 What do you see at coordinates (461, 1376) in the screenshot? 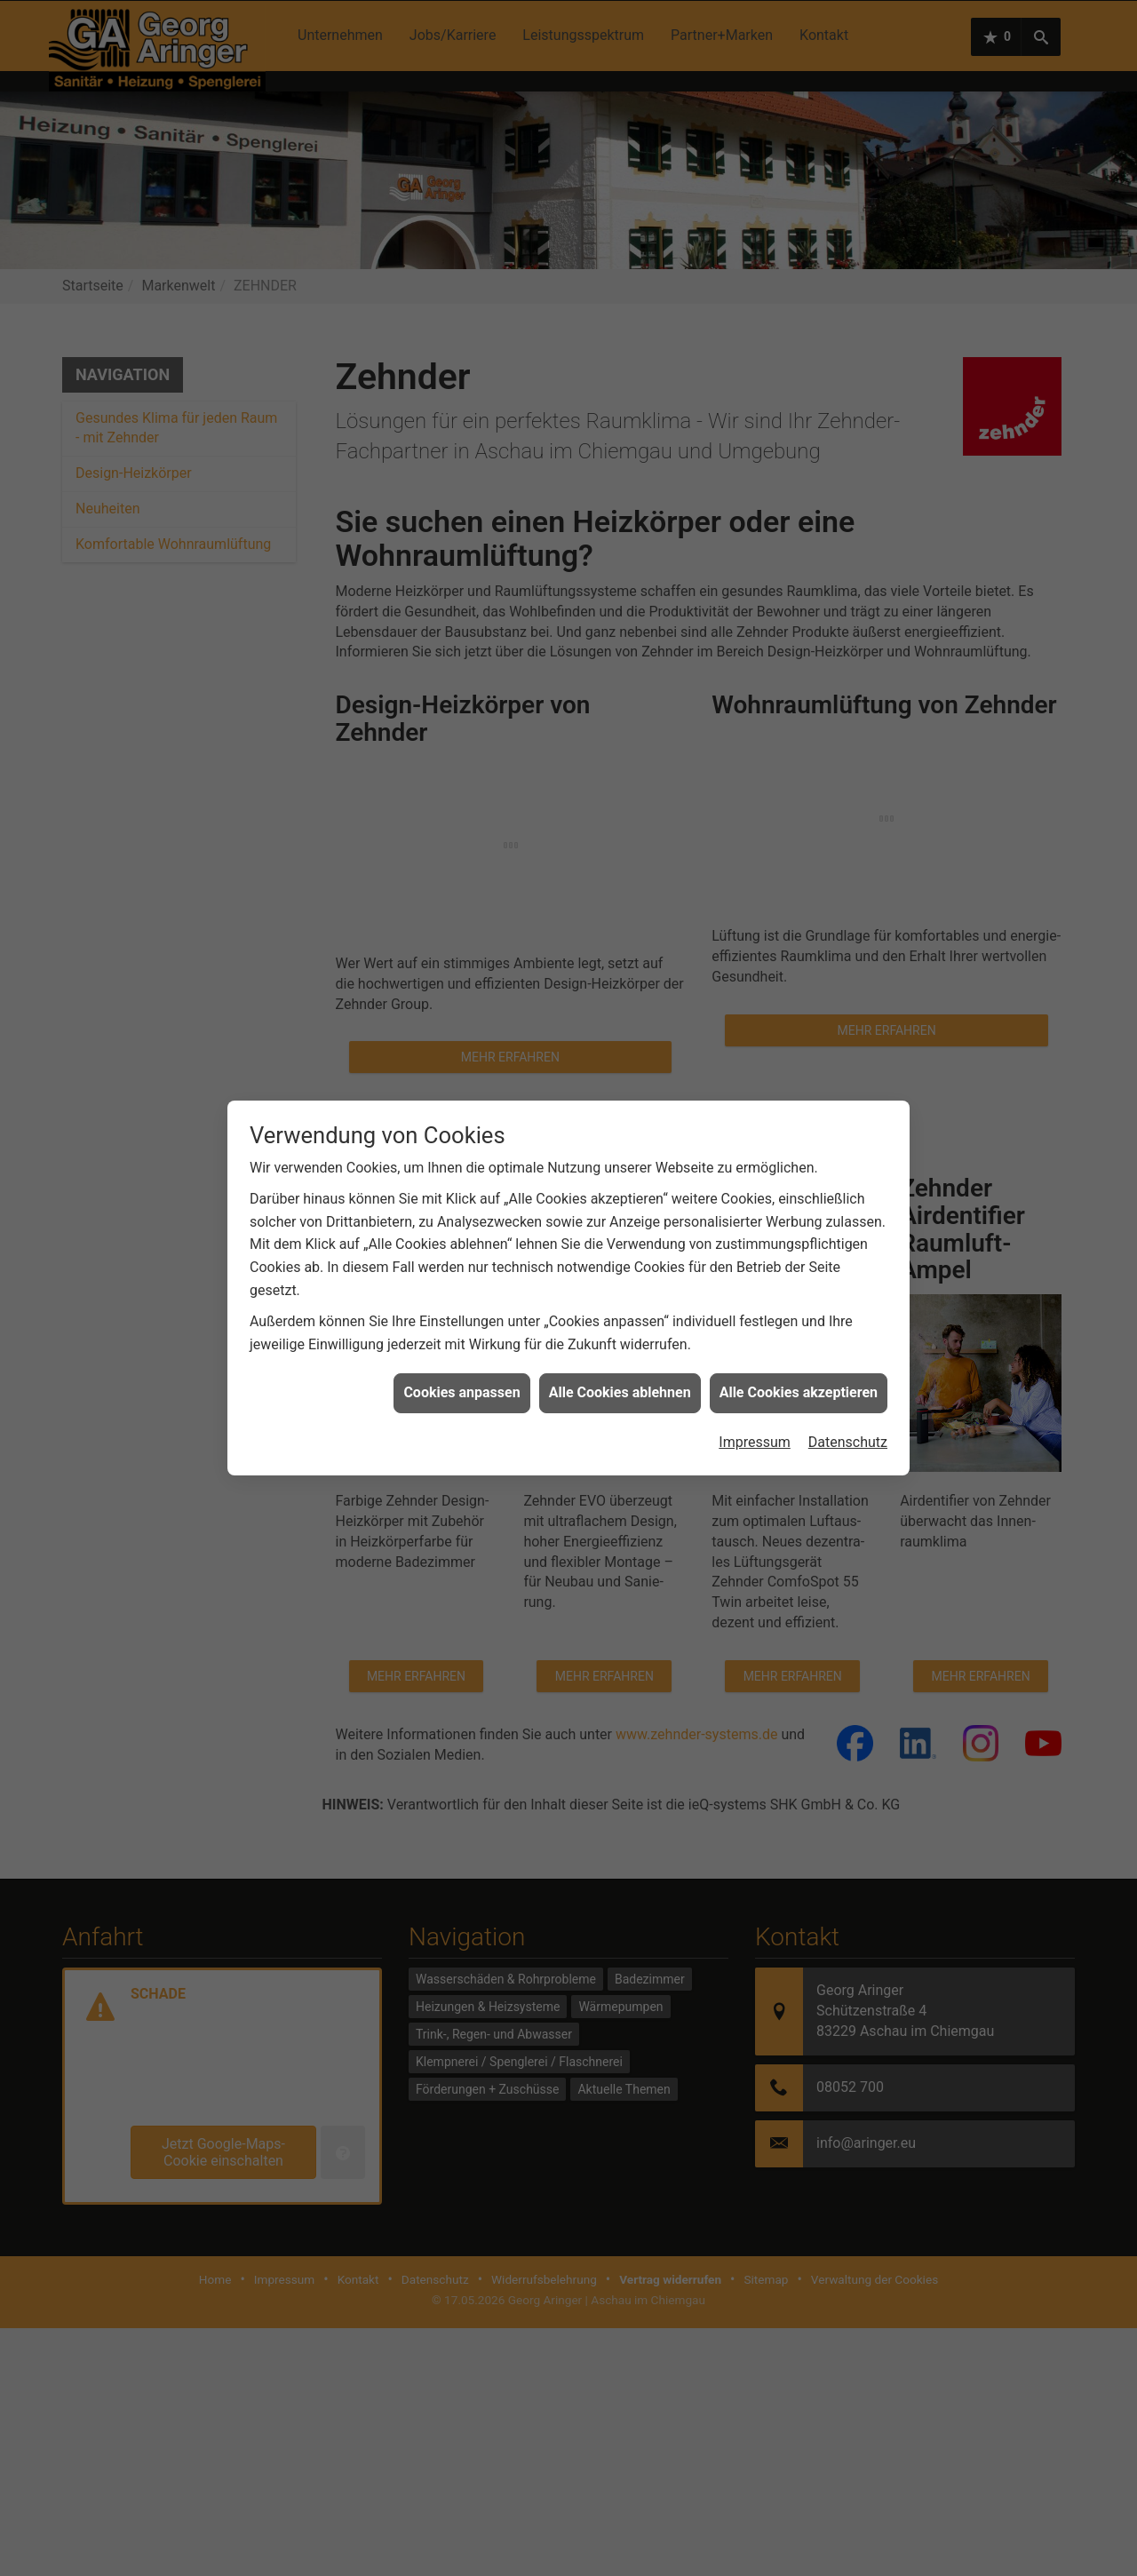
I see `Cookies anpassen` at bounding box center [461, 1376].